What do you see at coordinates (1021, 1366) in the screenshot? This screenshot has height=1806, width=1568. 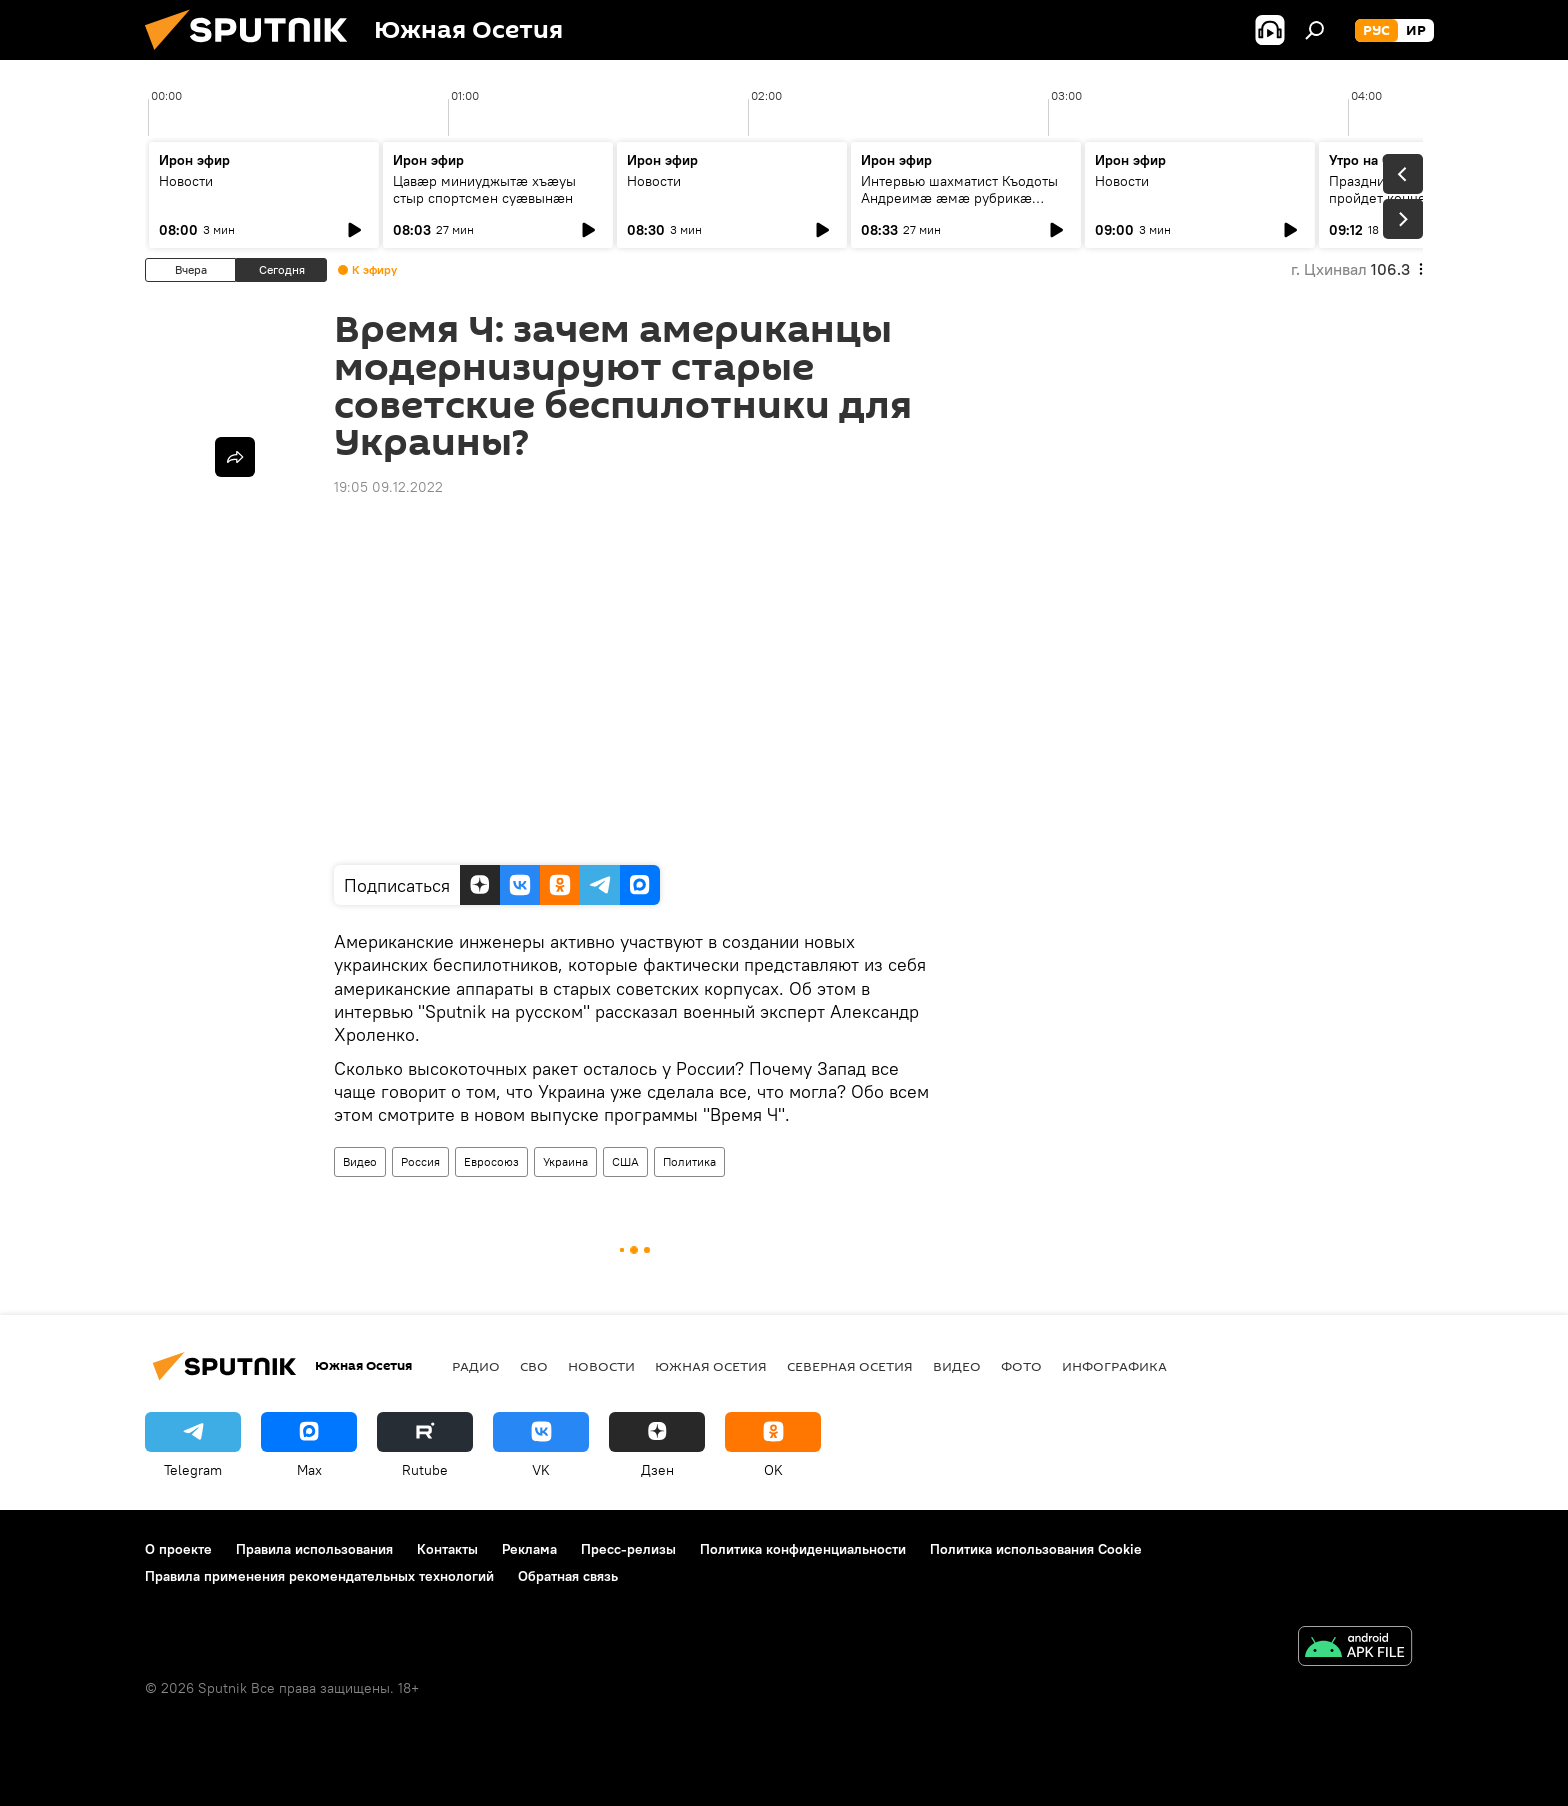 I see `Фото` at bounding box center [1021, 1366].